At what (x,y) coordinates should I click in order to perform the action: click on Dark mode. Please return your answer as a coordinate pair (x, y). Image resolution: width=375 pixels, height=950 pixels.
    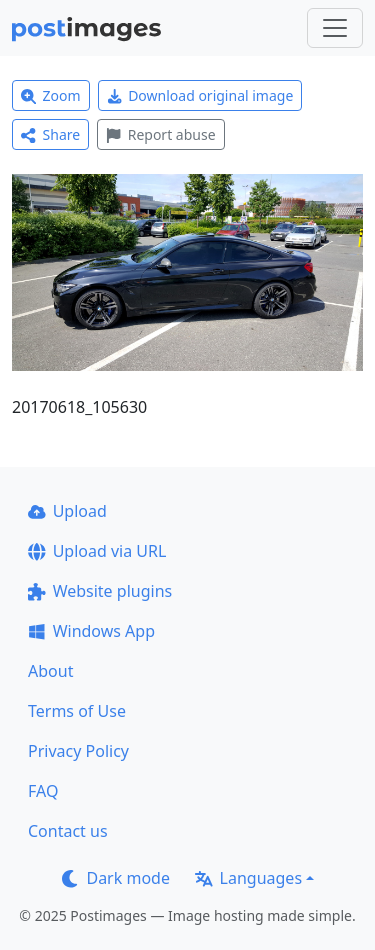
    Looking at the image, I should click on (116, 878).